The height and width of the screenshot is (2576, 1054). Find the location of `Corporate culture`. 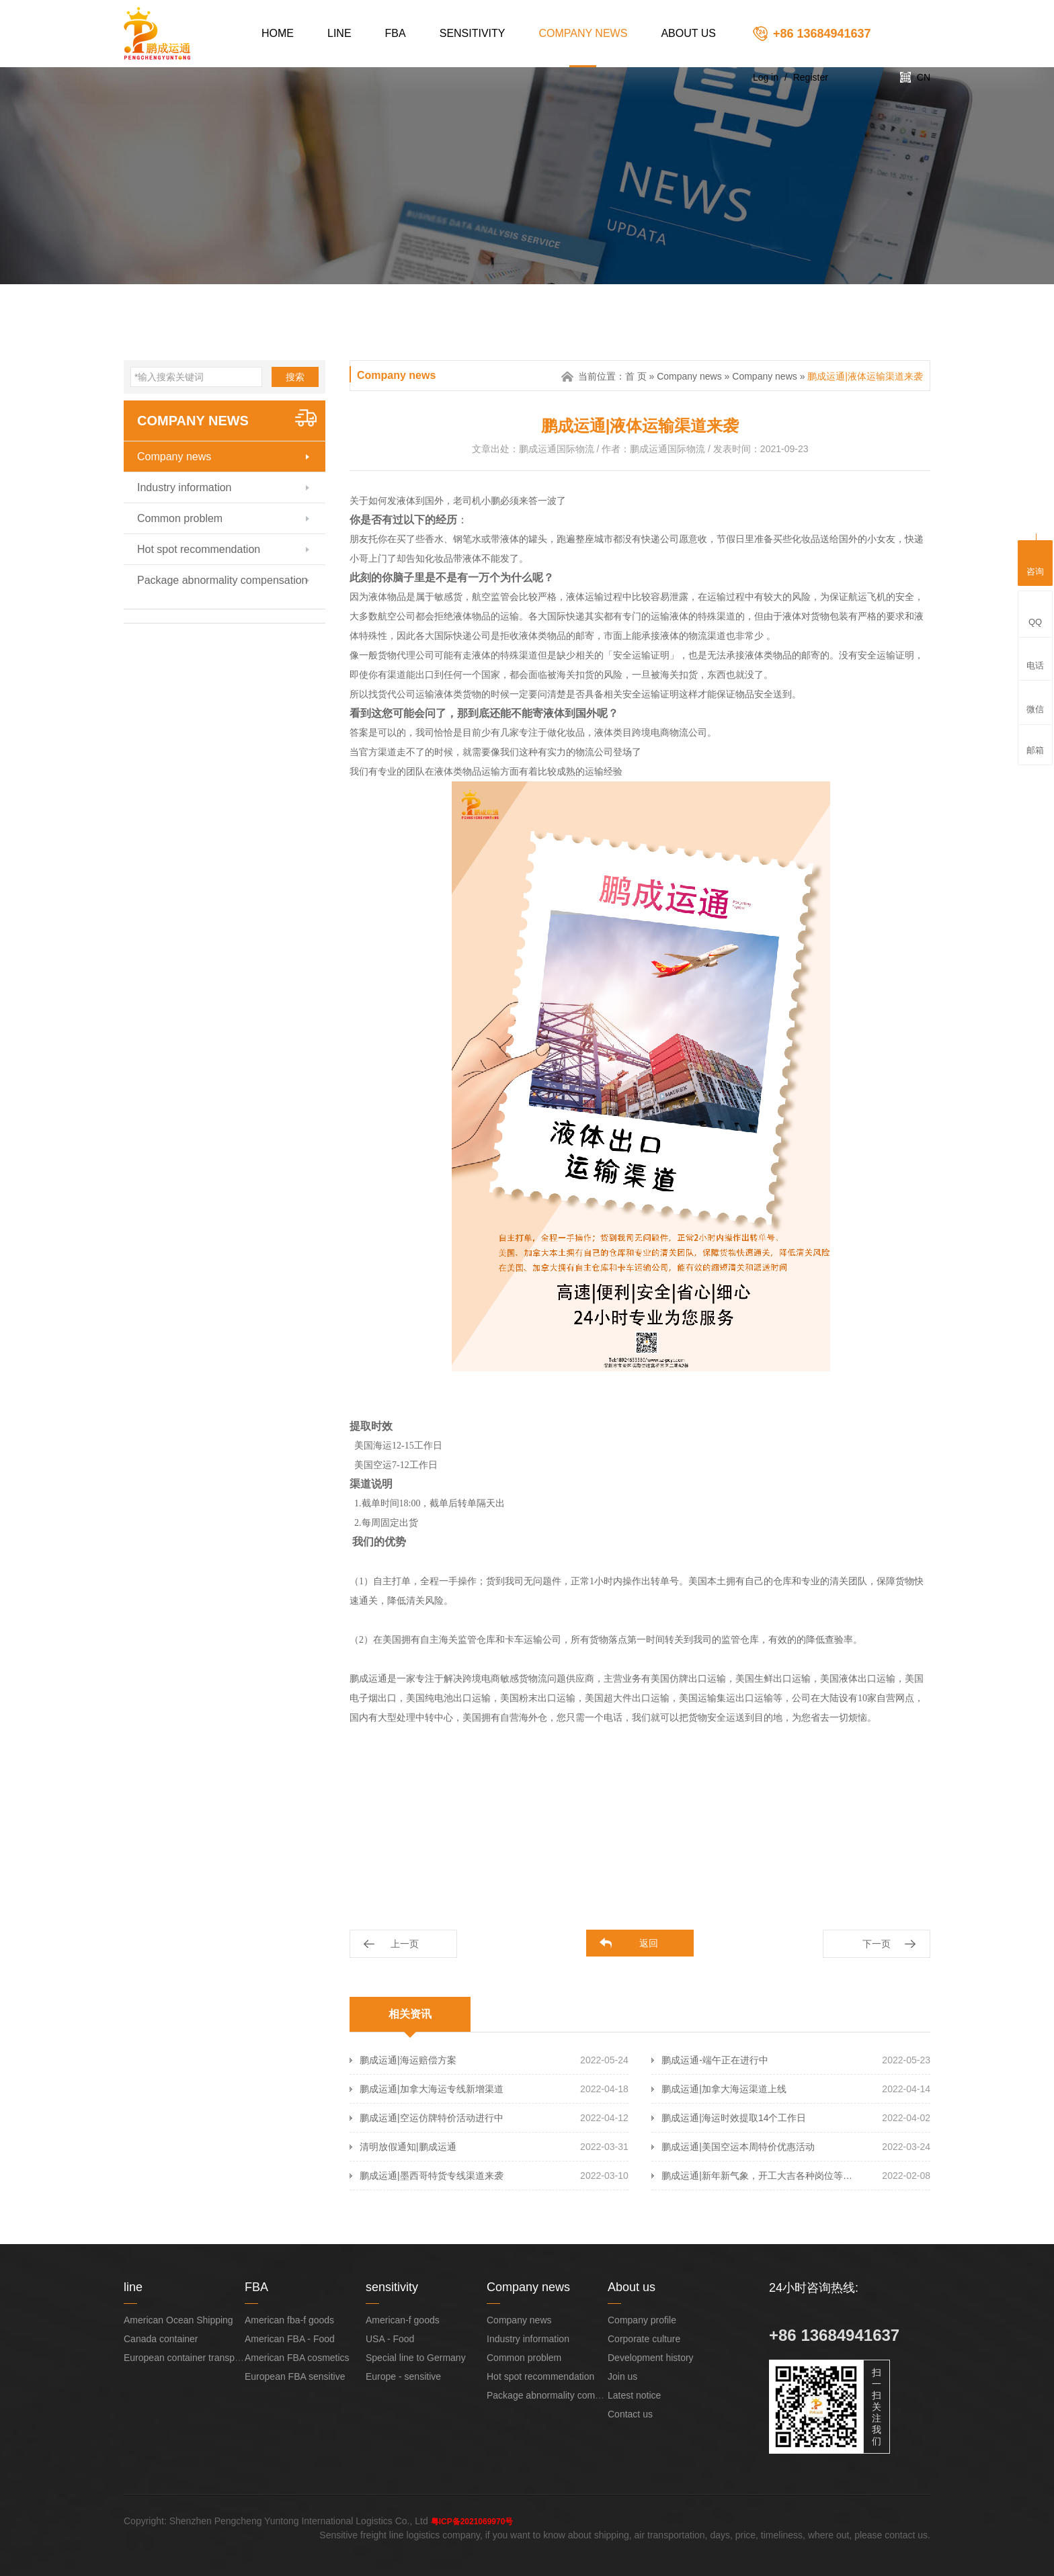

Corporate culture is located at coordinates (644, 2338).